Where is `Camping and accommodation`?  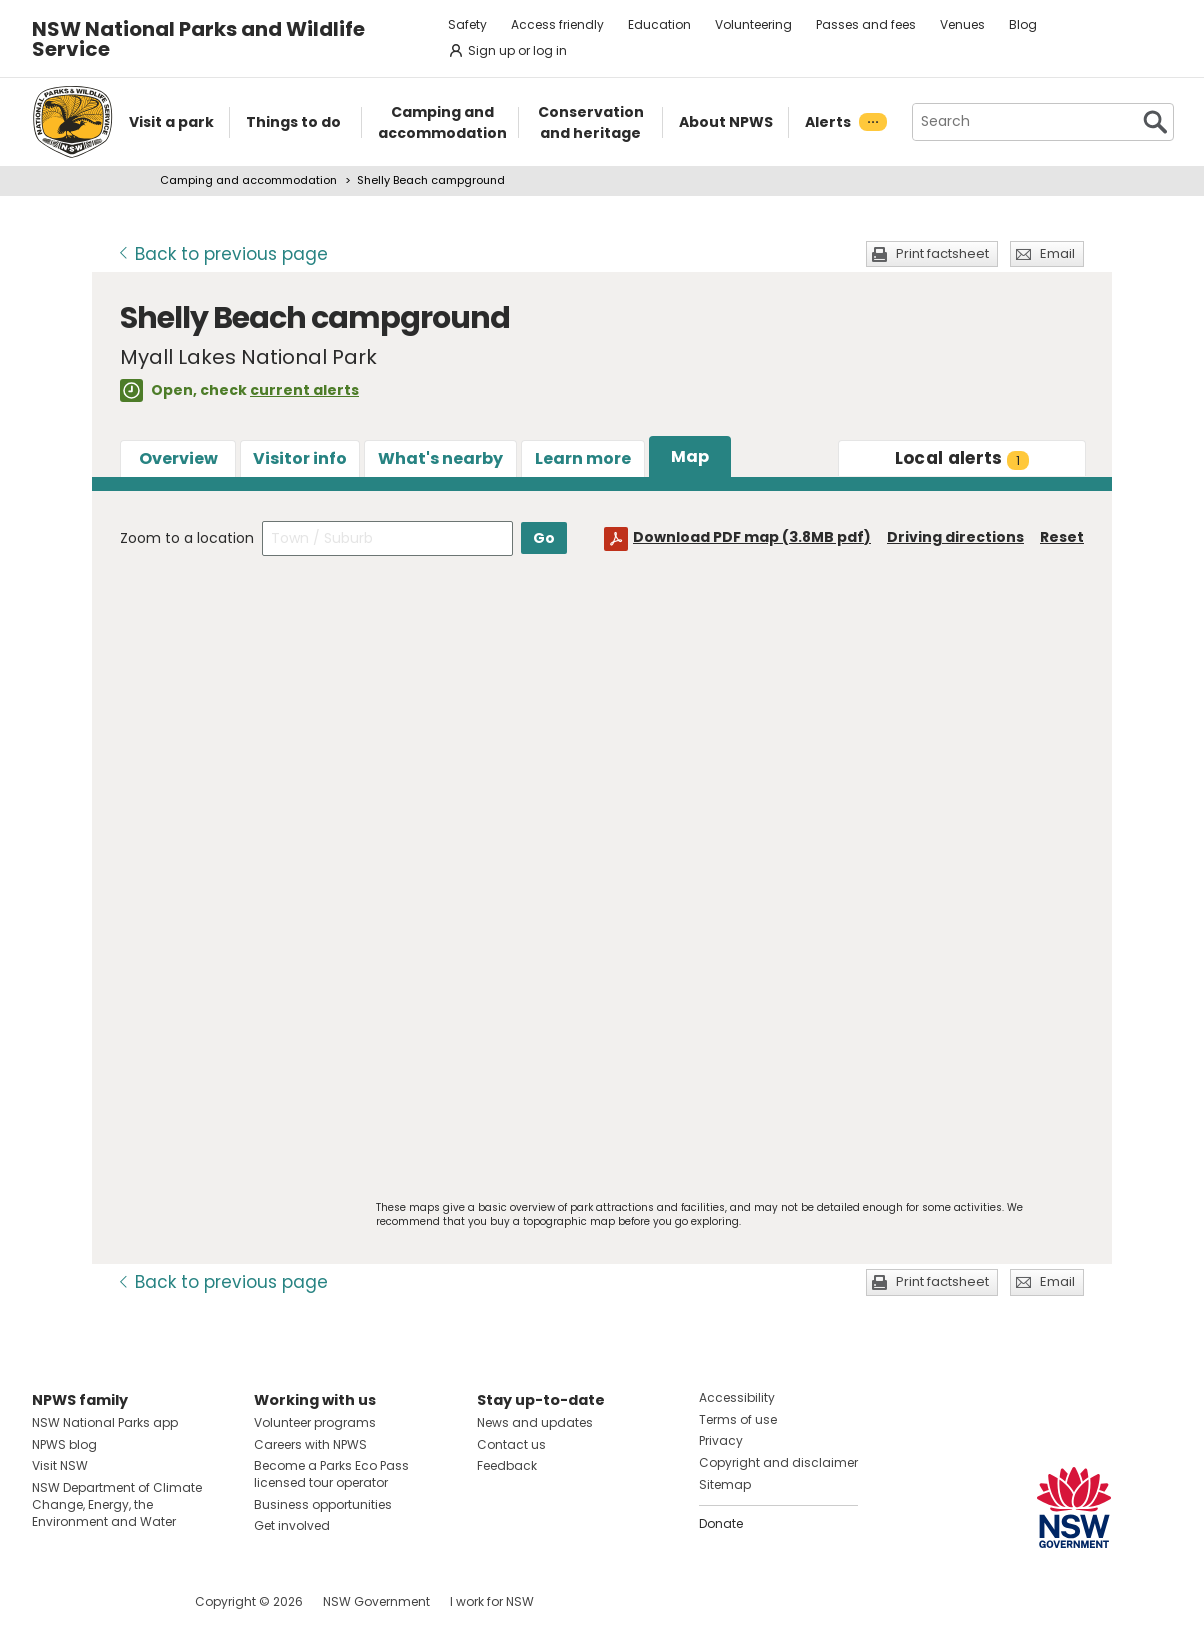
Camping and accommodation is located at coordinates (248, 180).